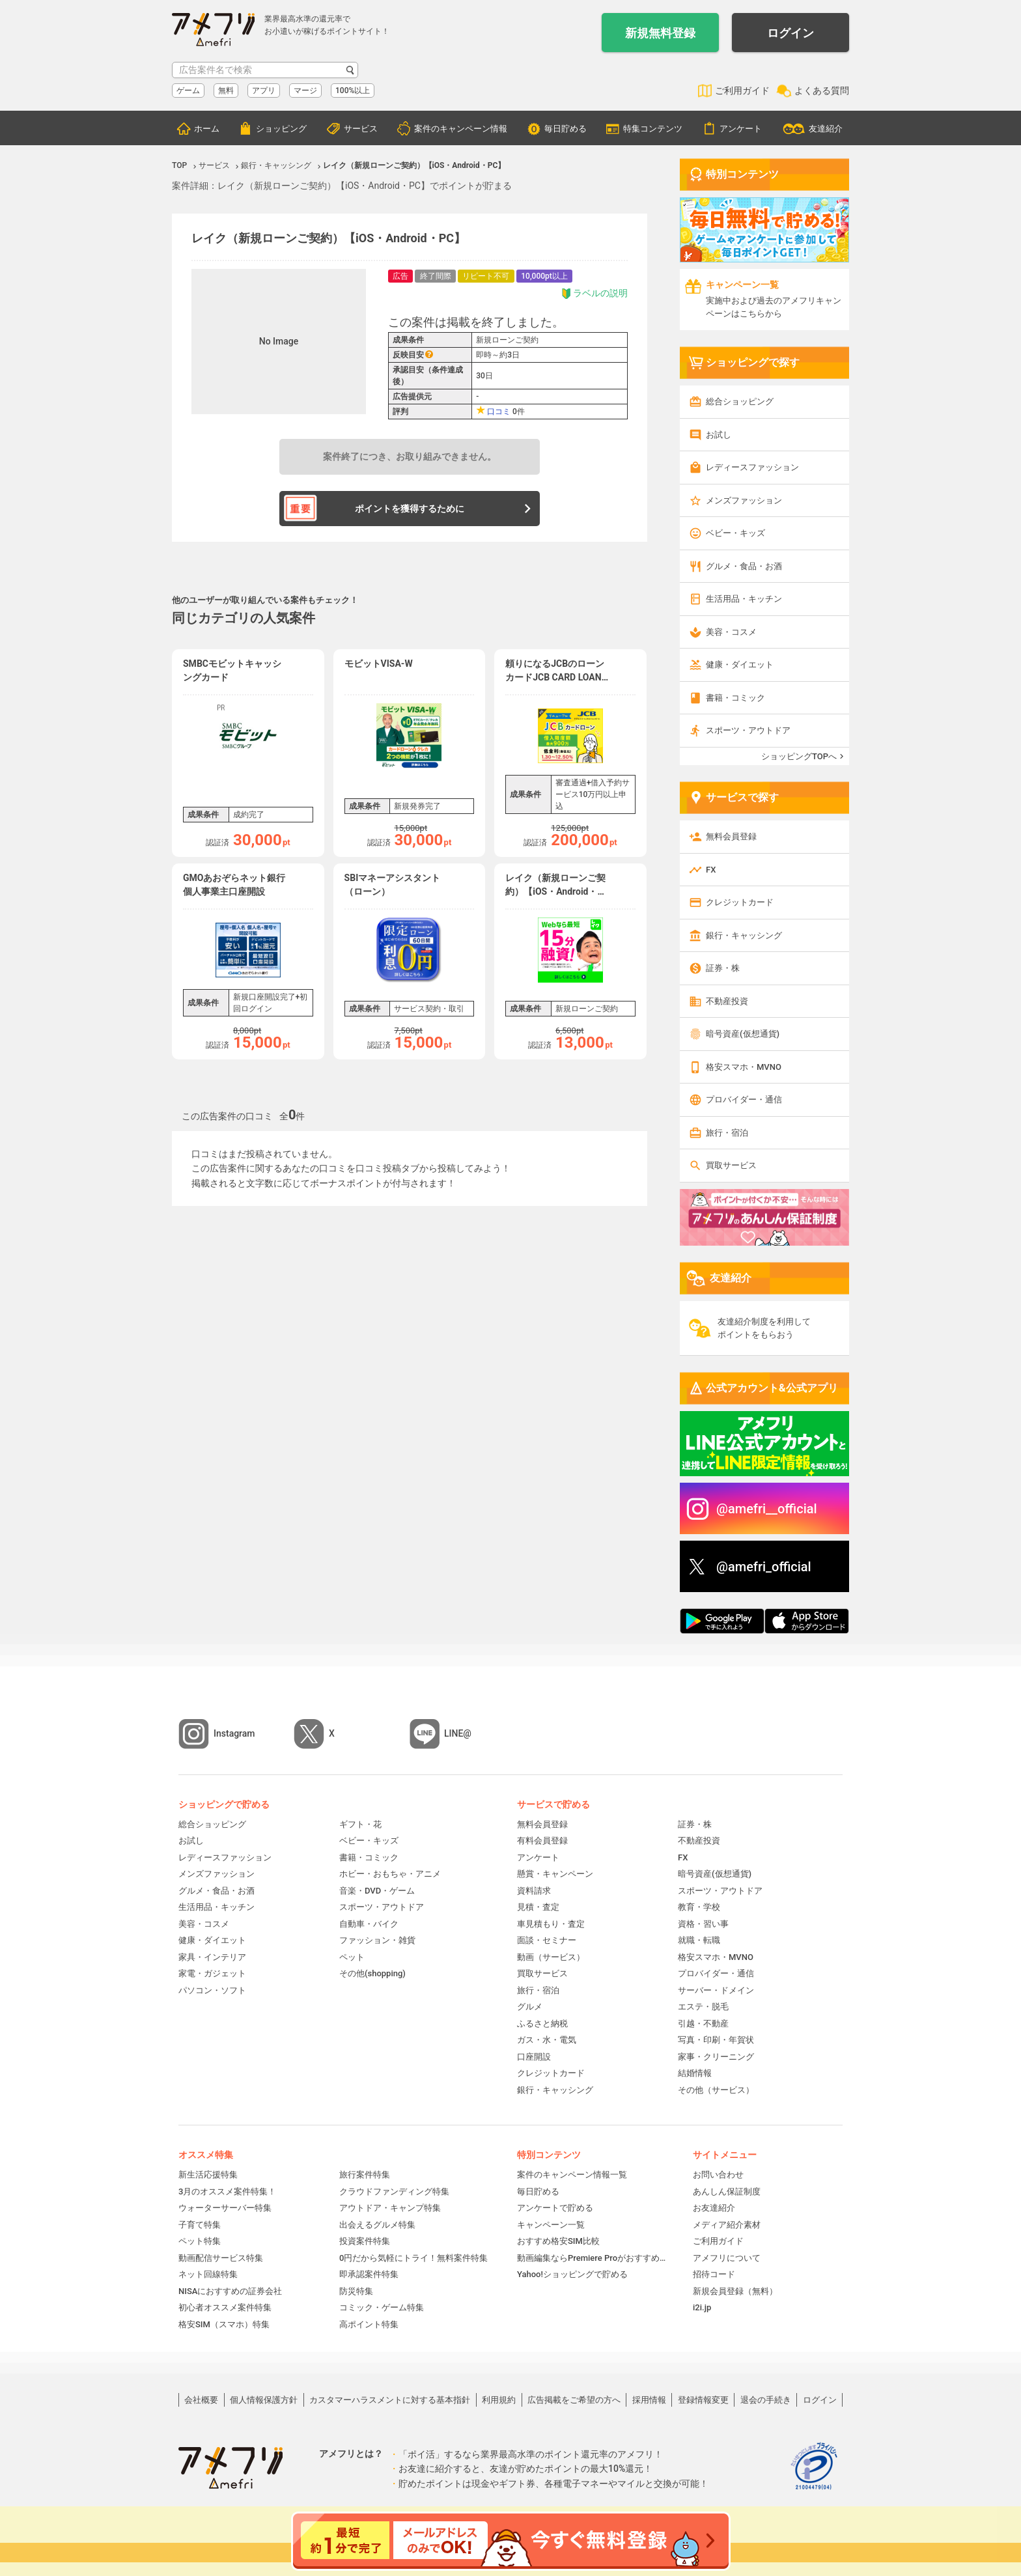 Image resolution: width=1021 pixels, height=2576 pixels. I want to click on 新規無料登録, so click(660, 33).